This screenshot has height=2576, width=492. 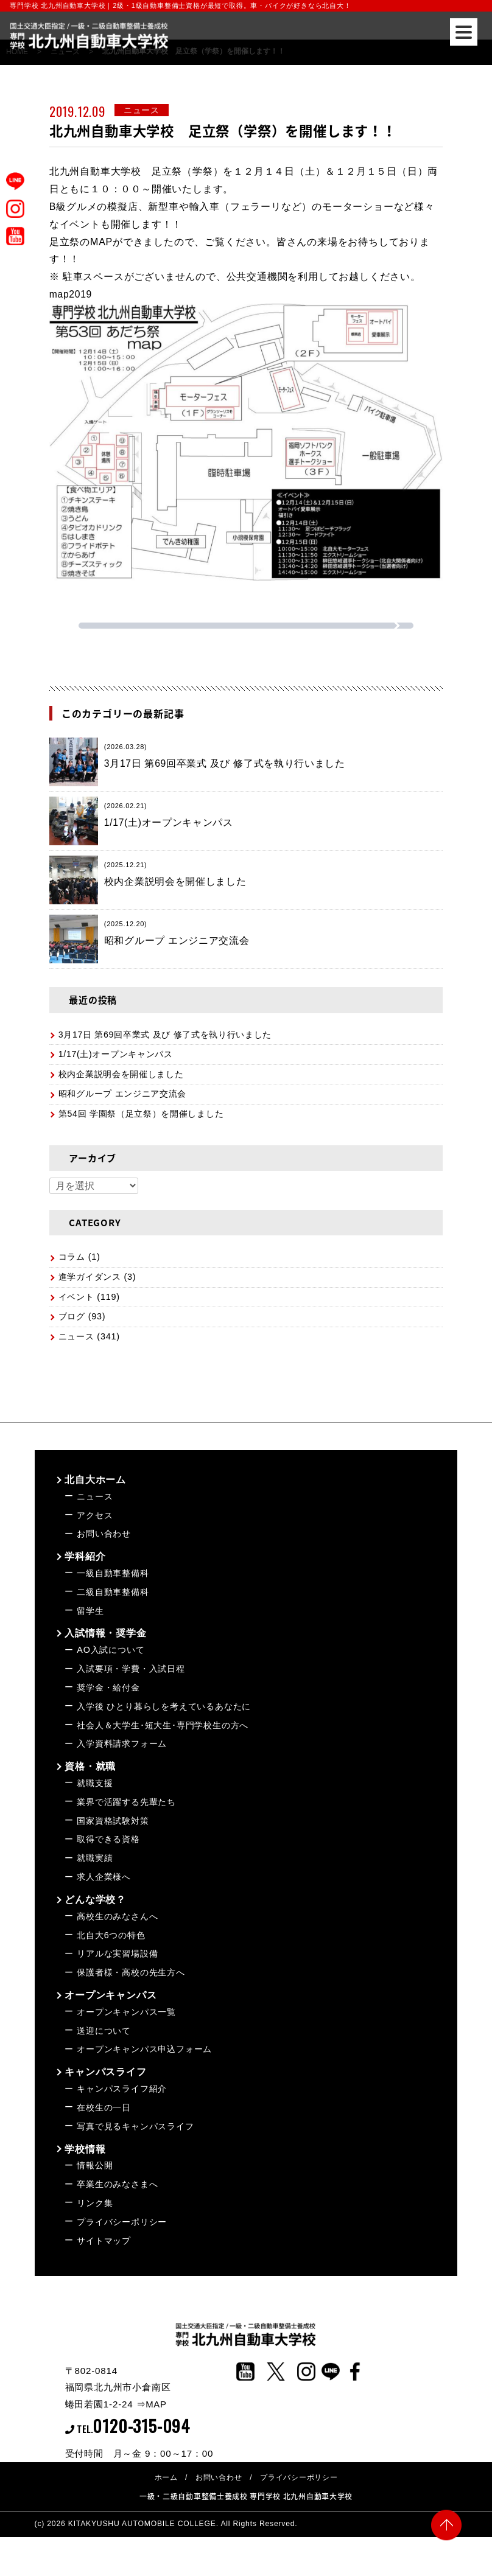 What do you see at coordinates (90, 1766) in the screenshot?
I see `資格・就職` at bounding box center [90, 1766].